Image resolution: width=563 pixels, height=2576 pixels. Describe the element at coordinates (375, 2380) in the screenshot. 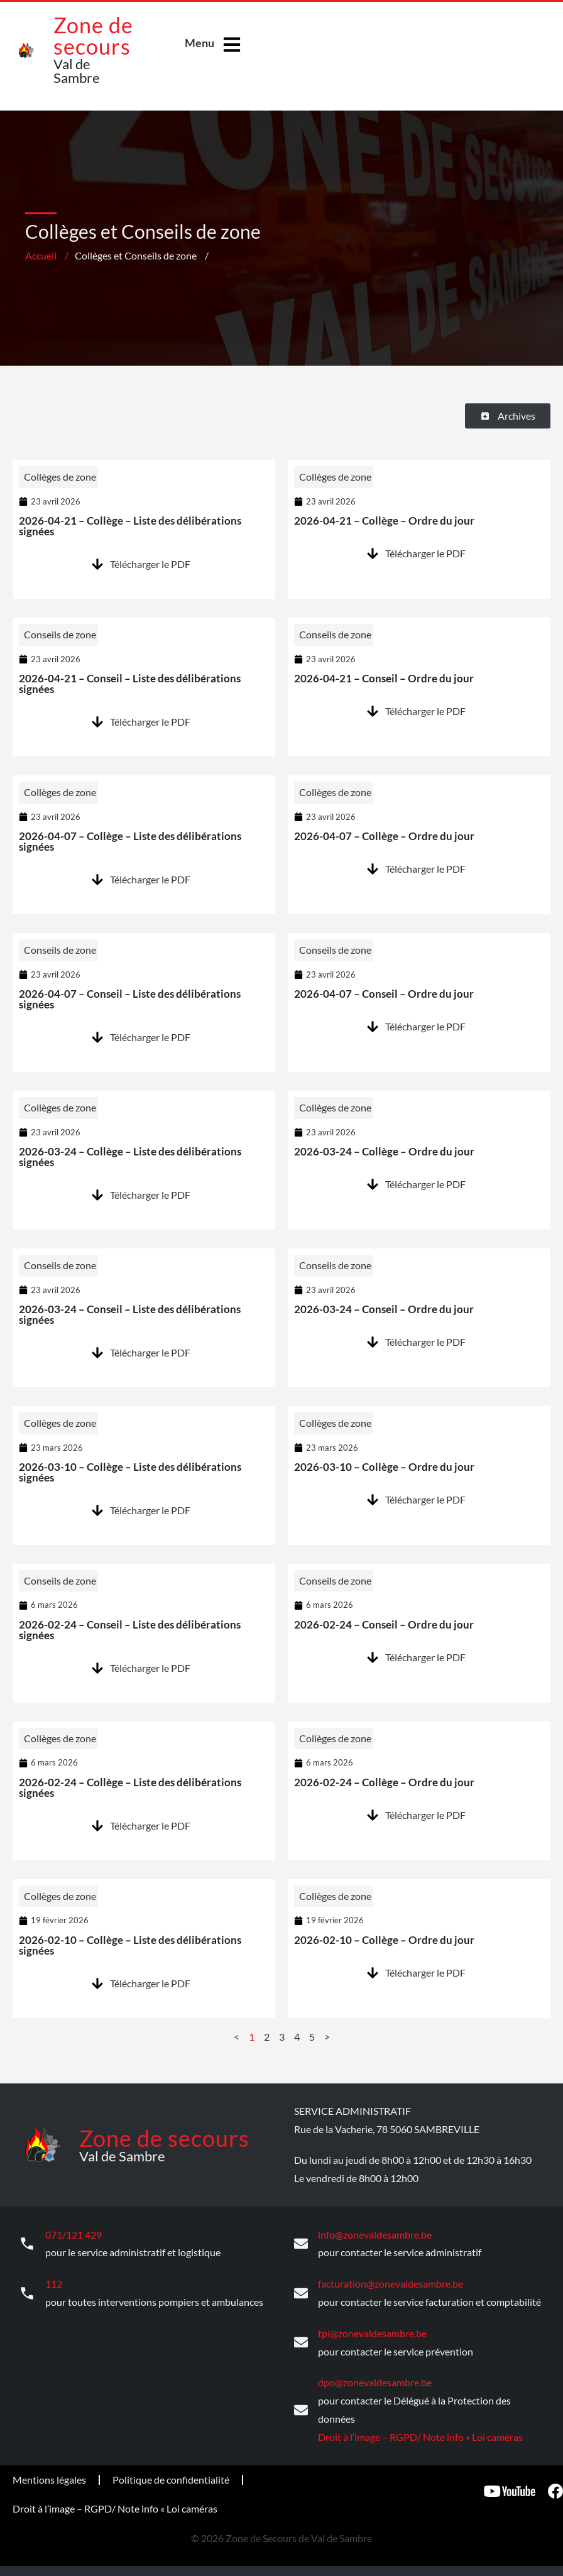

I see `dpo@zonevaldesambre.be` at that location.